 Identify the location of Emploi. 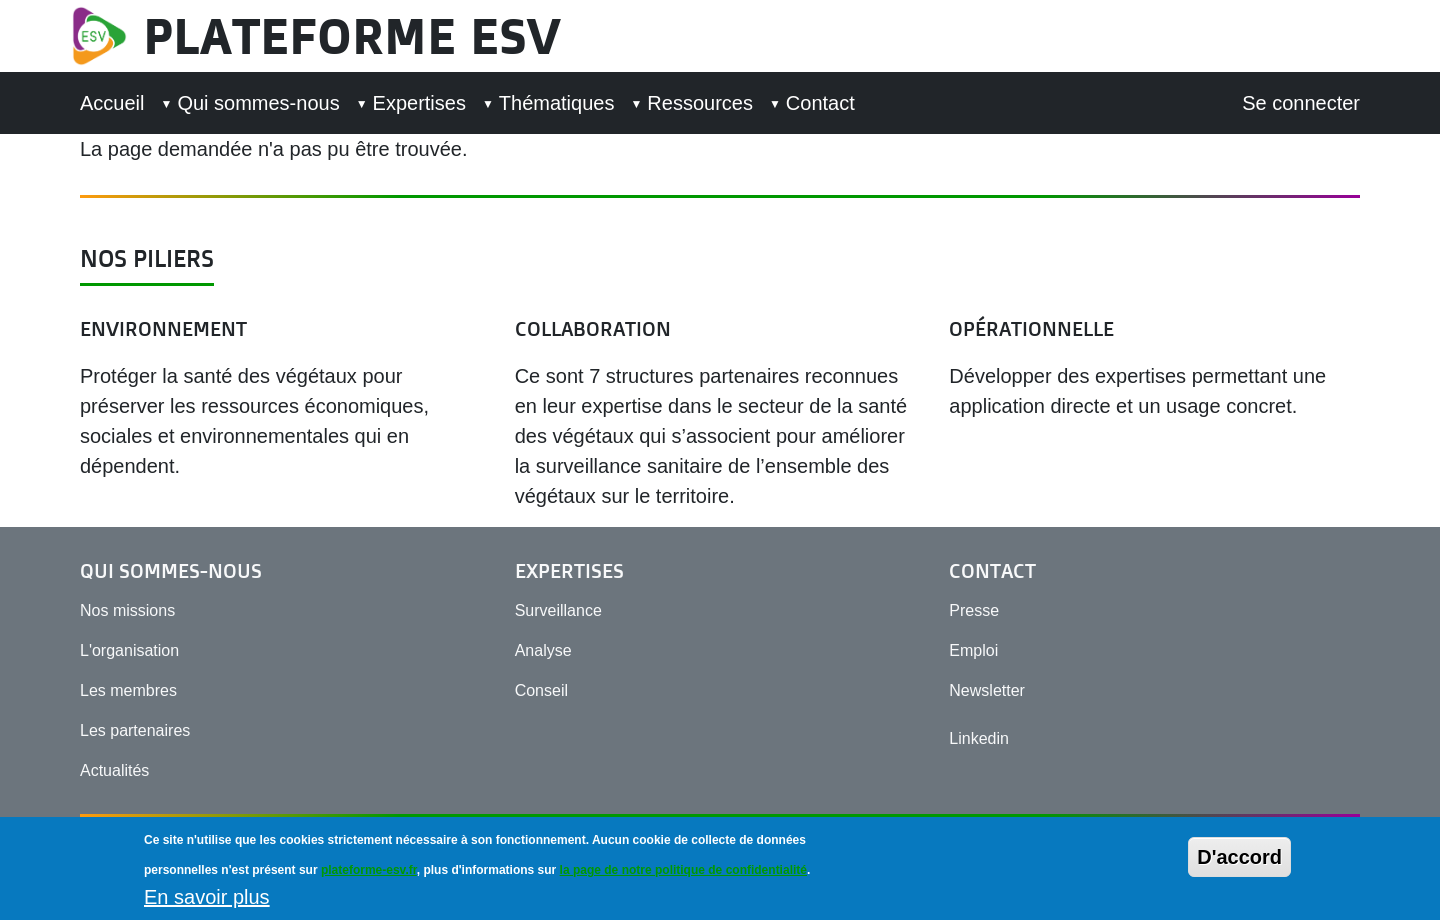
(973, 650).